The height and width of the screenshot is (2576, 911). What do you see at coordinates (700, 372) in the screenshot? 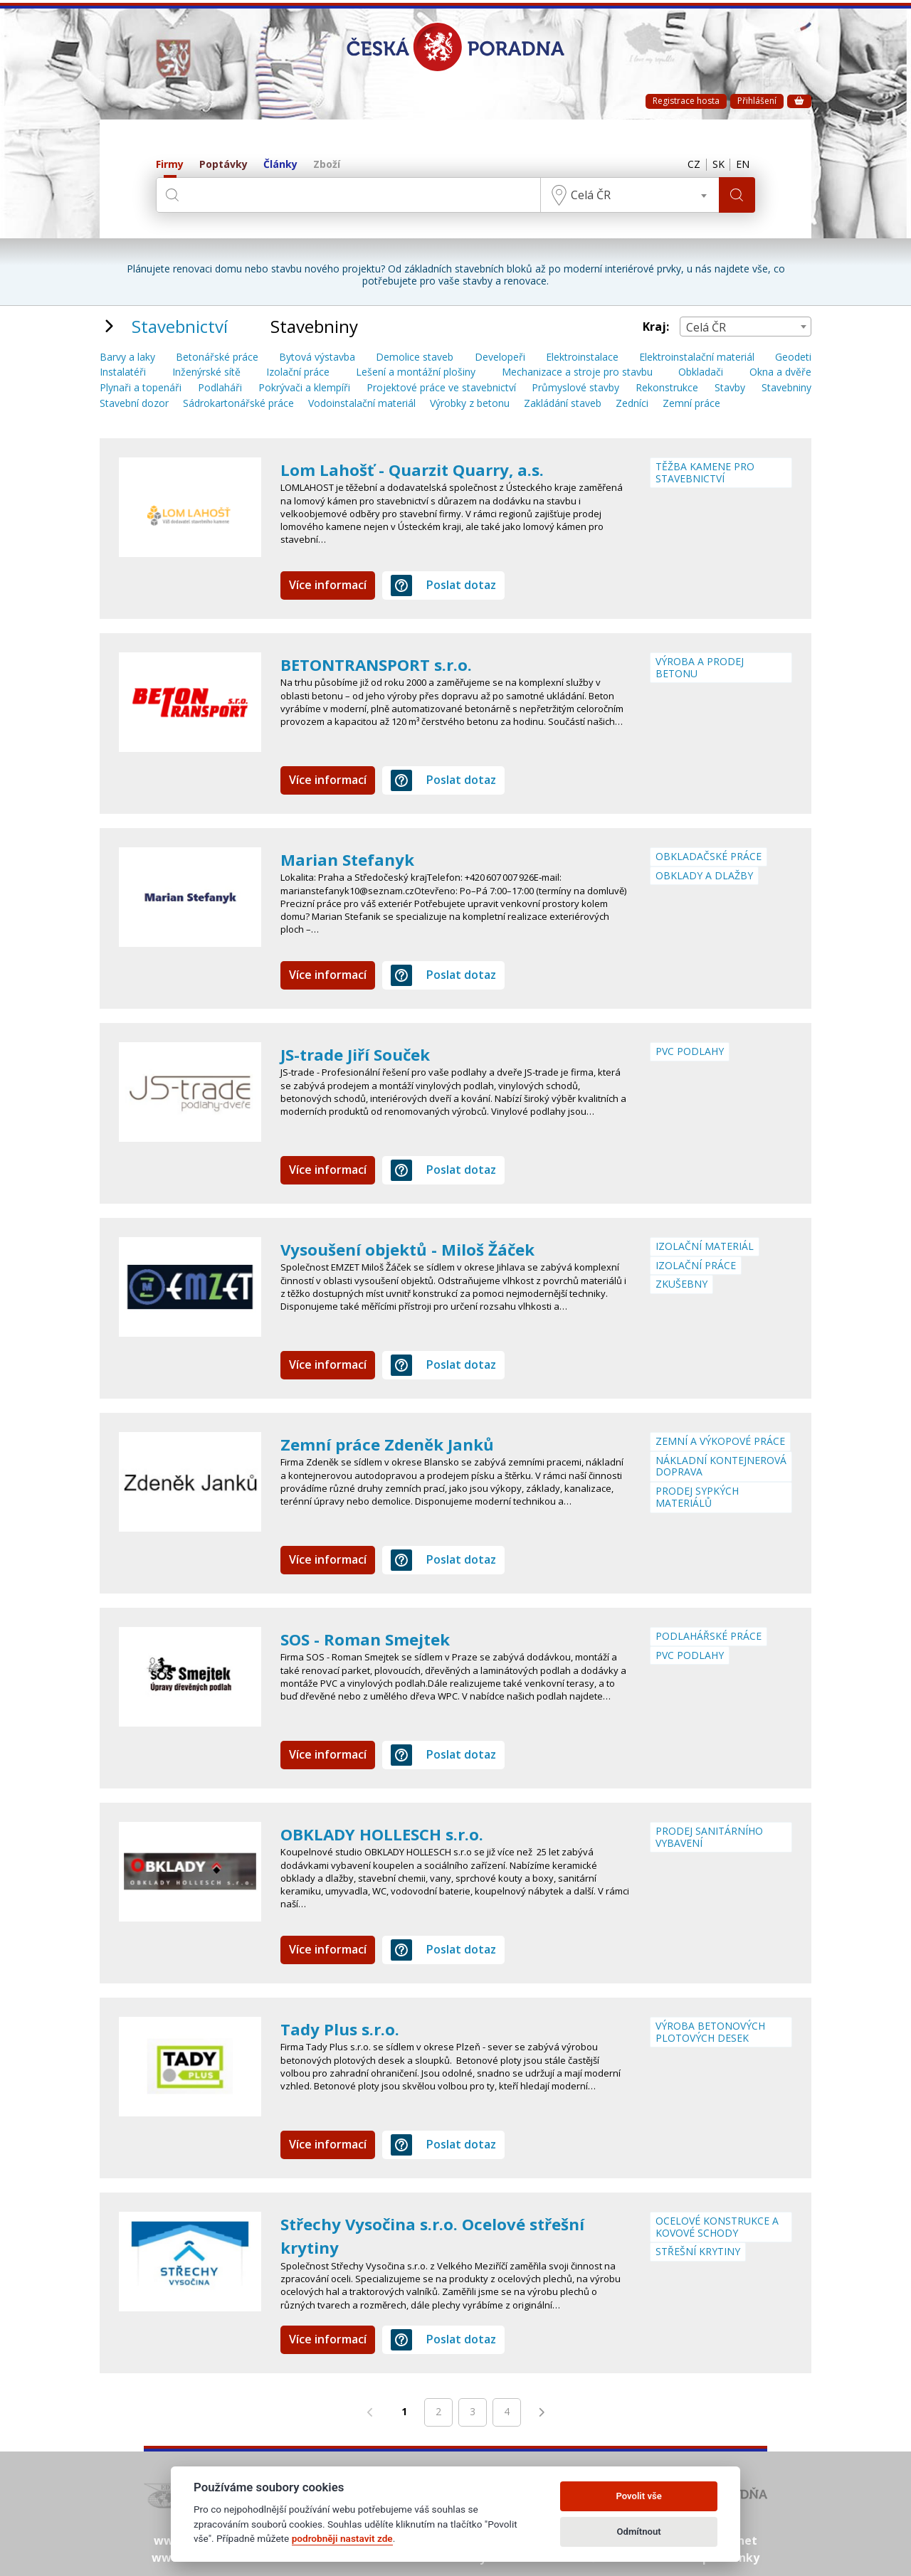
I see `Obkladači` at bounding box center [700, 372].